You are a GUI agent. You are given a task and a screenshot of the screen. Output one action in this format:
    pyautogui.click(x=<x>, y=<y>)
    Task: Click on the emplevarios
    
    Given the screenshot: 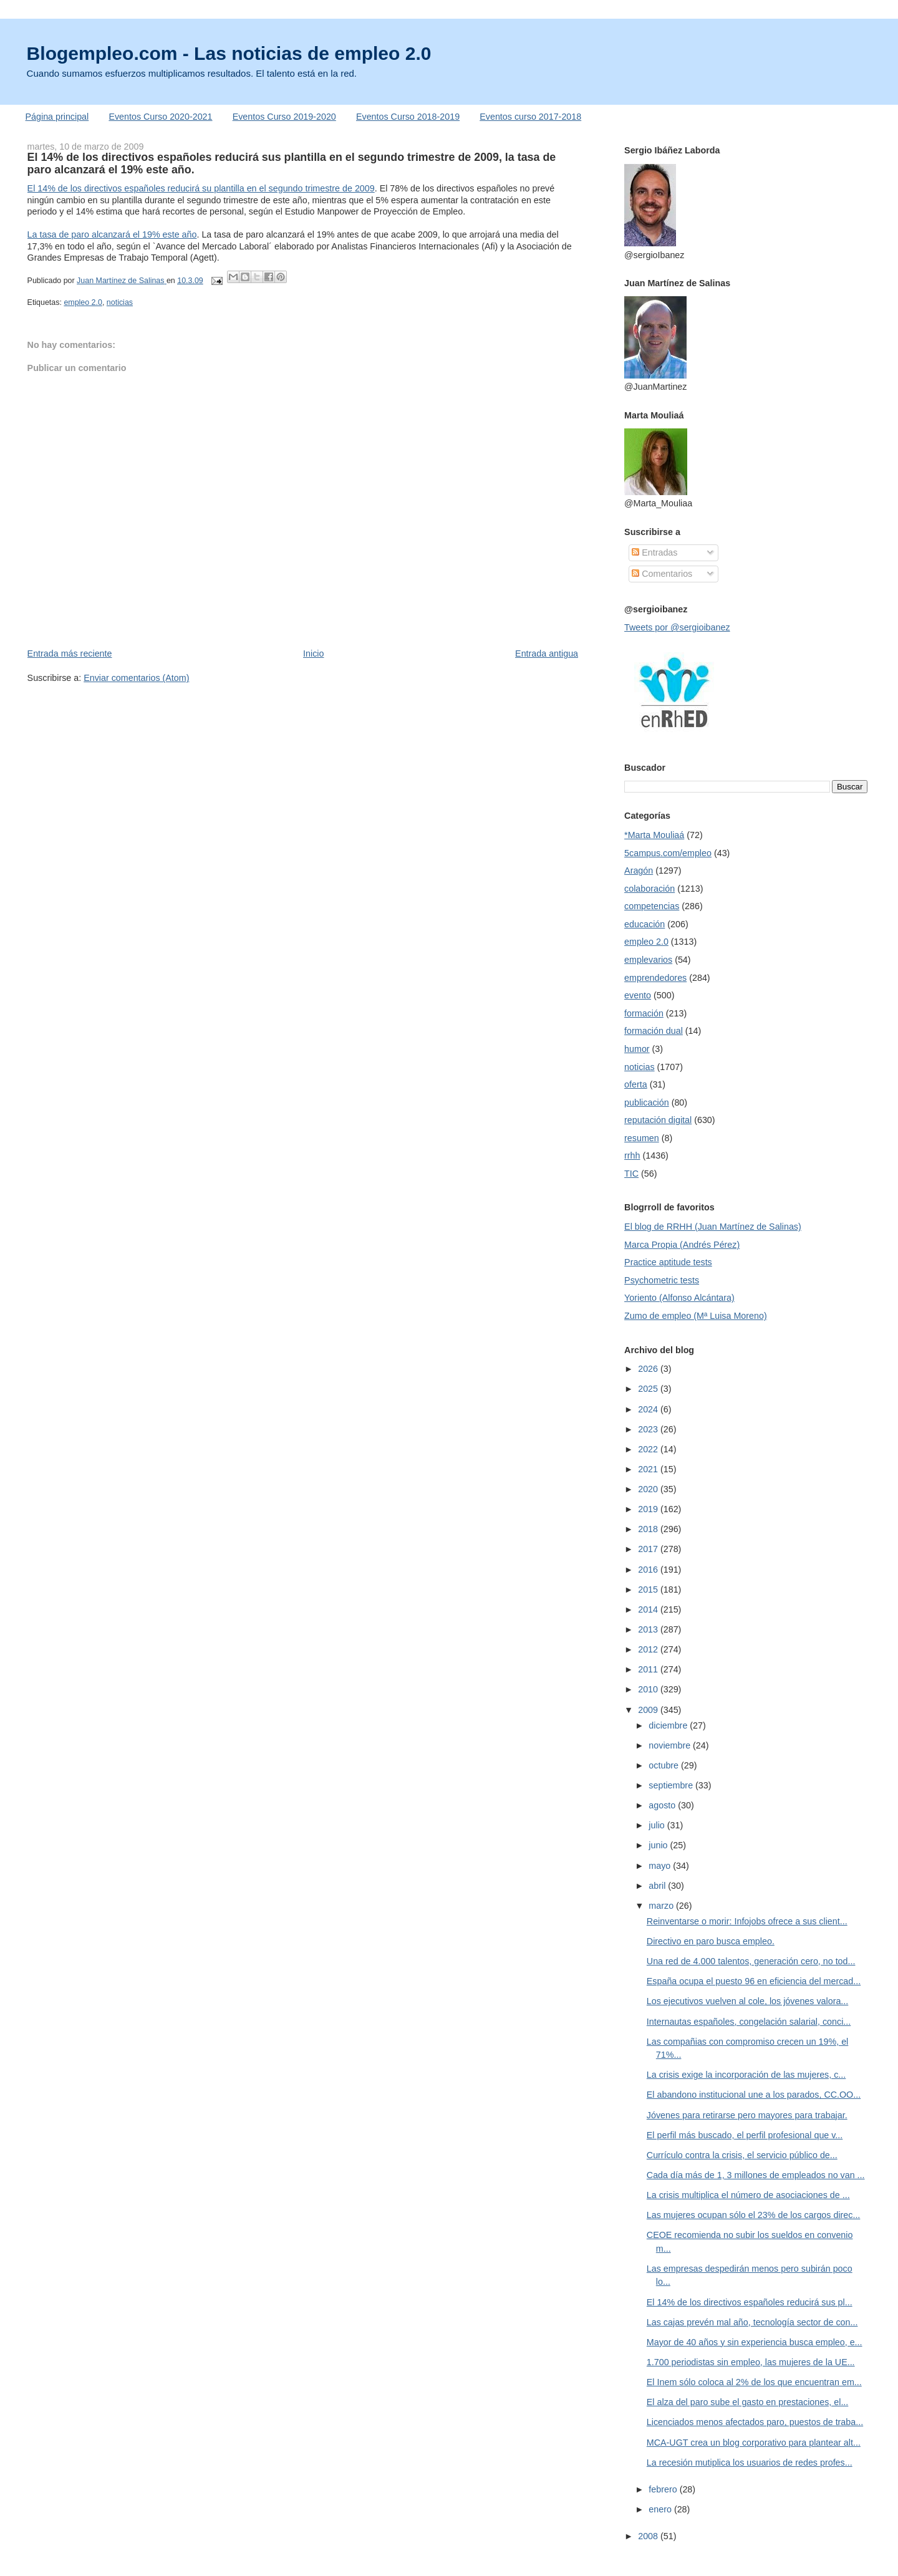 What is the action you would take?
    pyautogui.click(x=648, y=960)
    